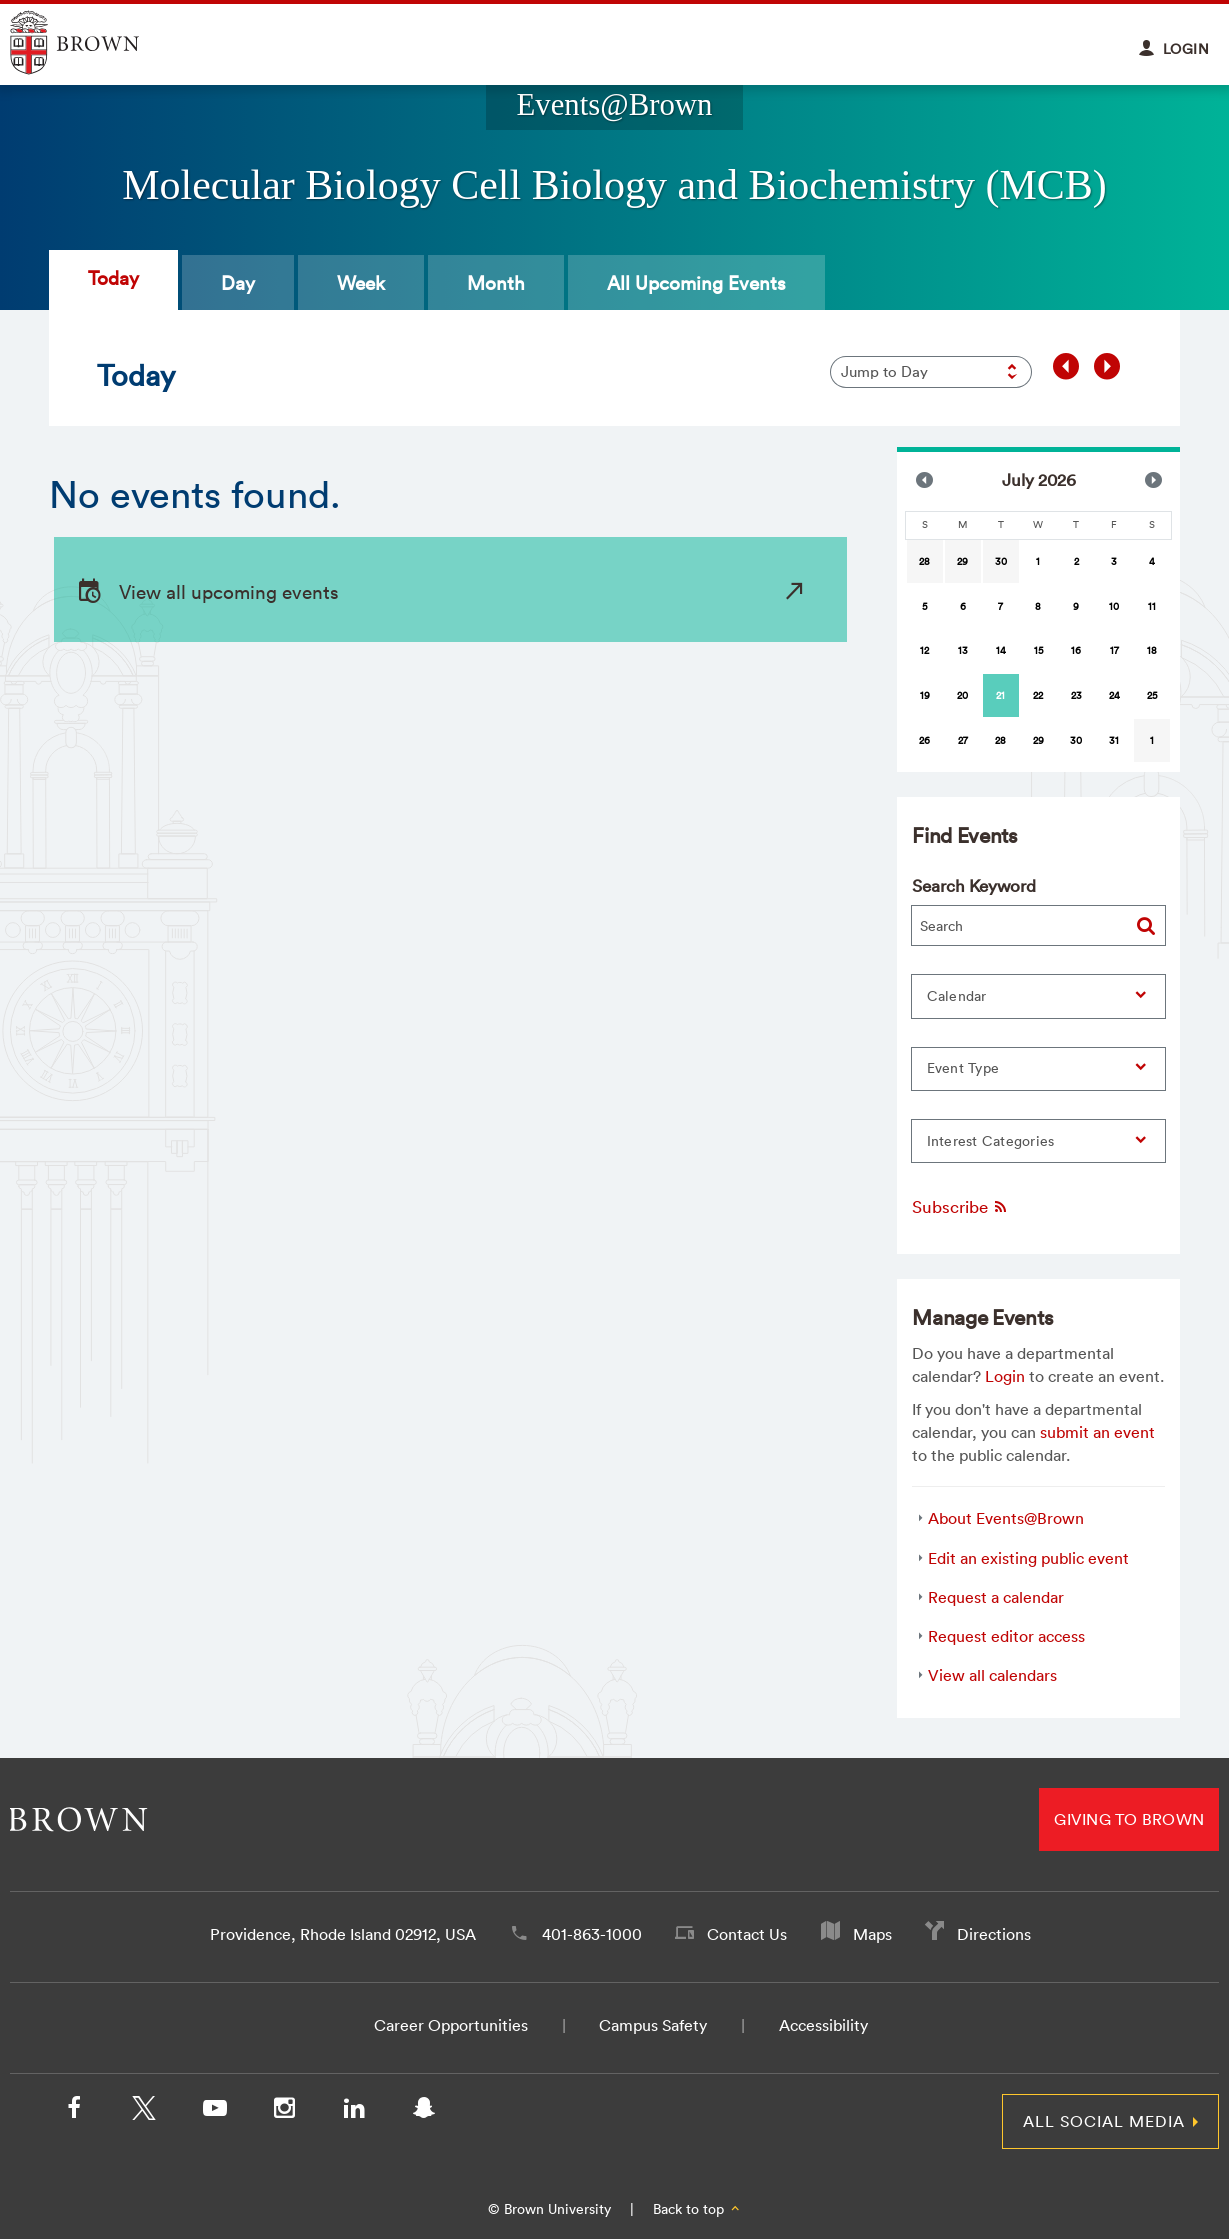 Image resolution: width=1229 pixels, height=2239 pixels. I want to click on 29, so click(962, 561).